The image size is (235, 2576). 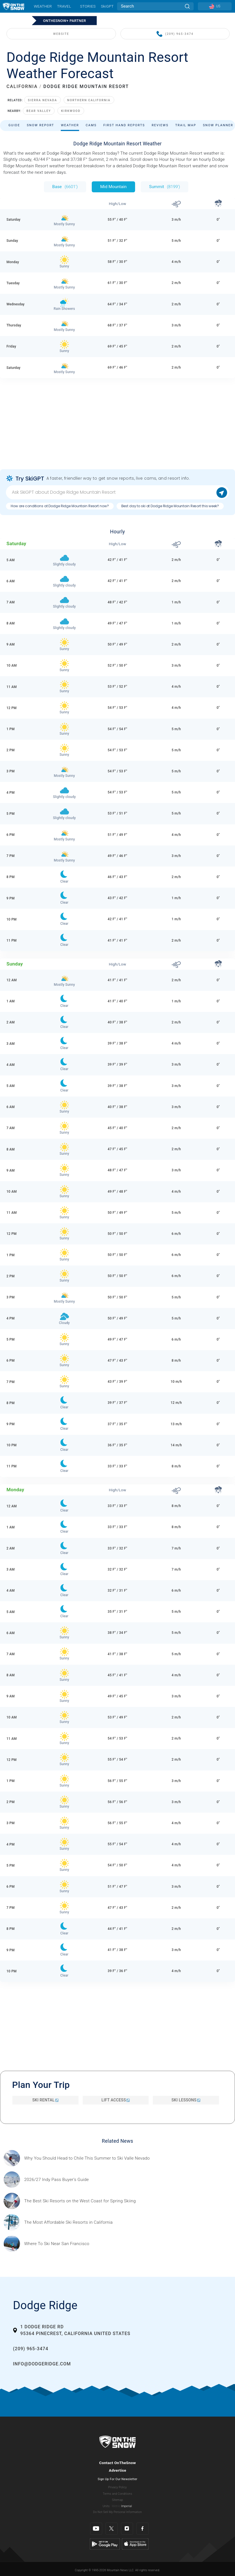 I want to click on Ski Rental, so click(x=45, y=2100).